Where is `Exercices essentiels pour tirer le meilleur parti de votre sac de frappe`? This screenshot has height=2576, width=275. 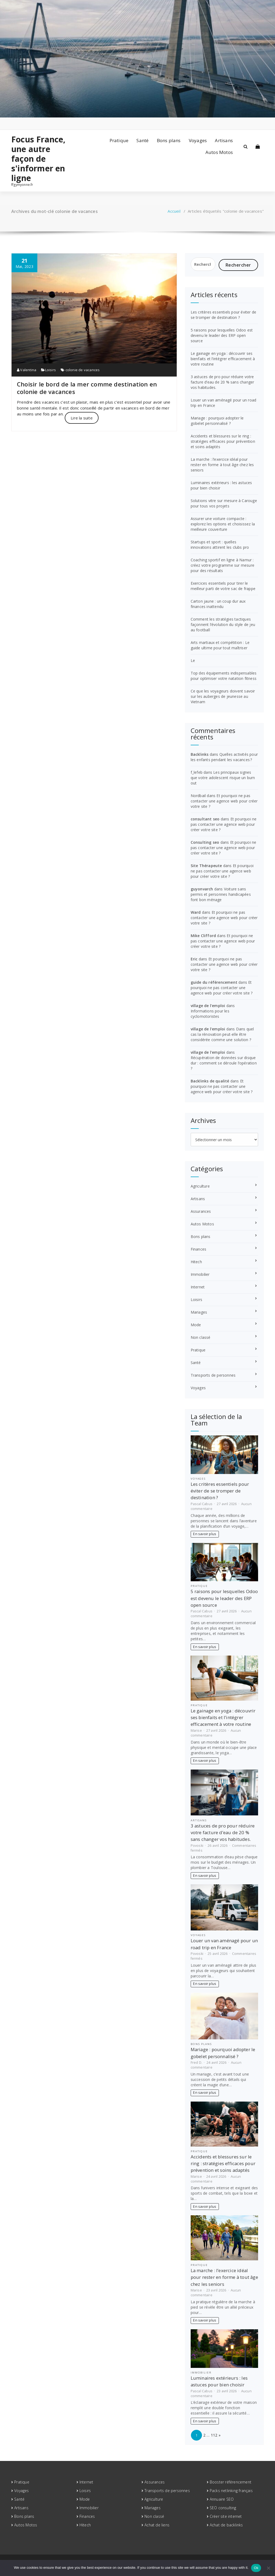 Exercices essentiels pour tirer le meilleur parti de votre sac de frappe is located at coordinates (223, 586).